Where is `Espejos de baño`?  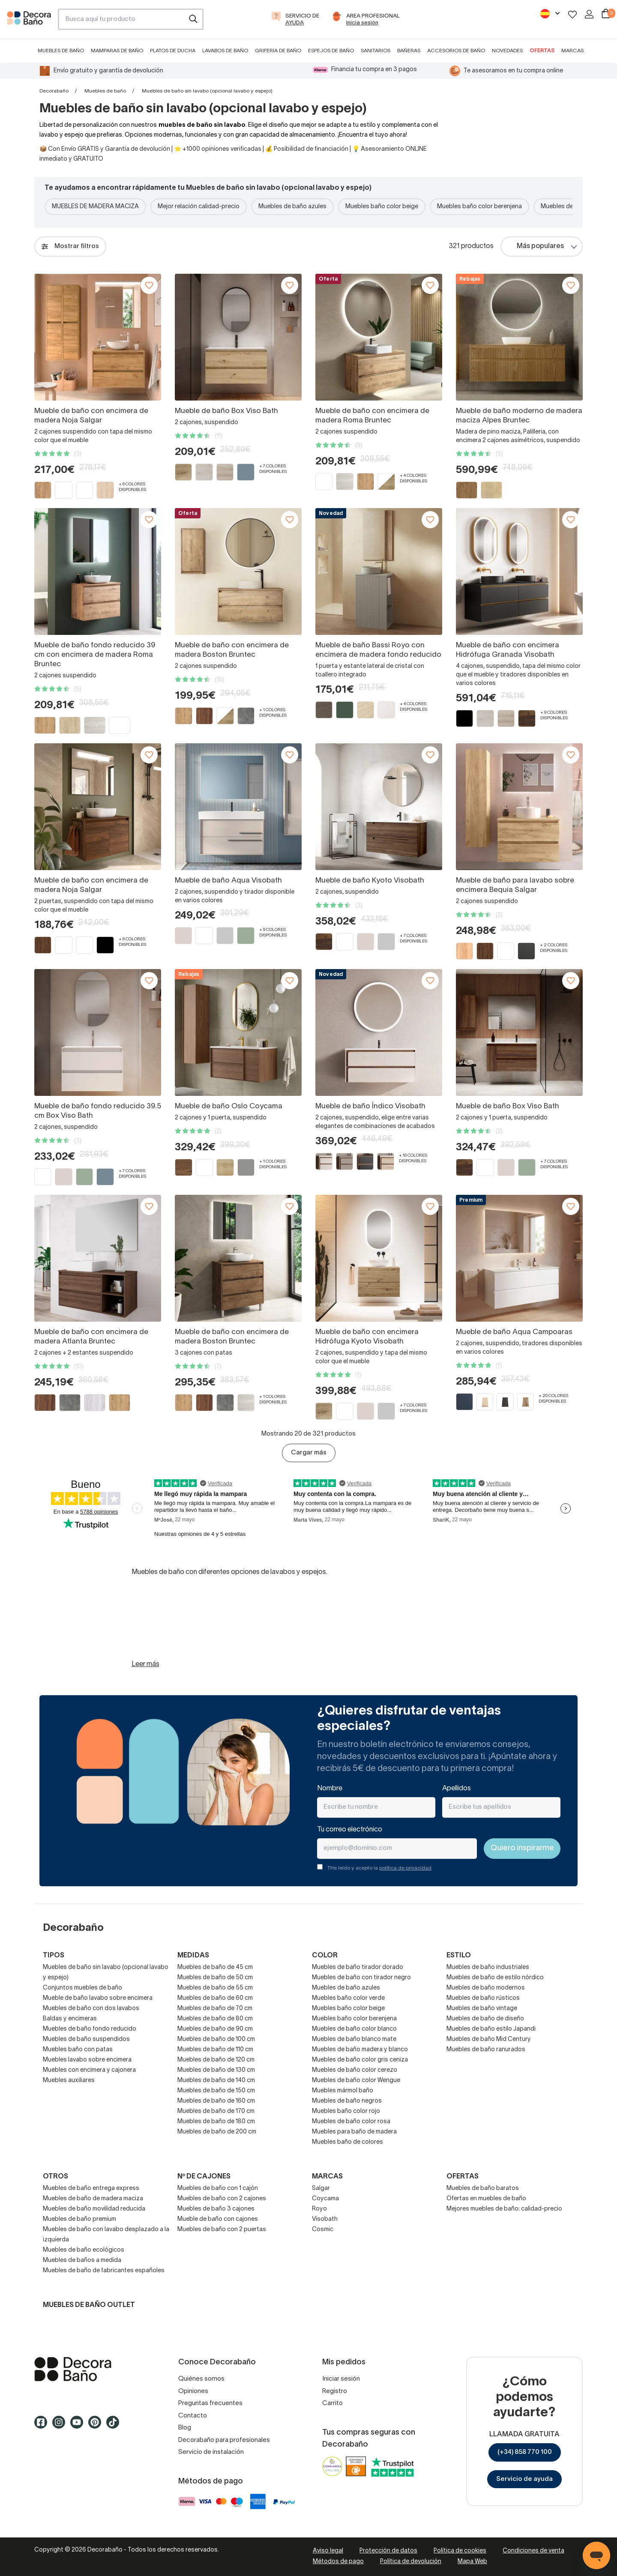
Espejos de baño is located at coordinates (331, 50).